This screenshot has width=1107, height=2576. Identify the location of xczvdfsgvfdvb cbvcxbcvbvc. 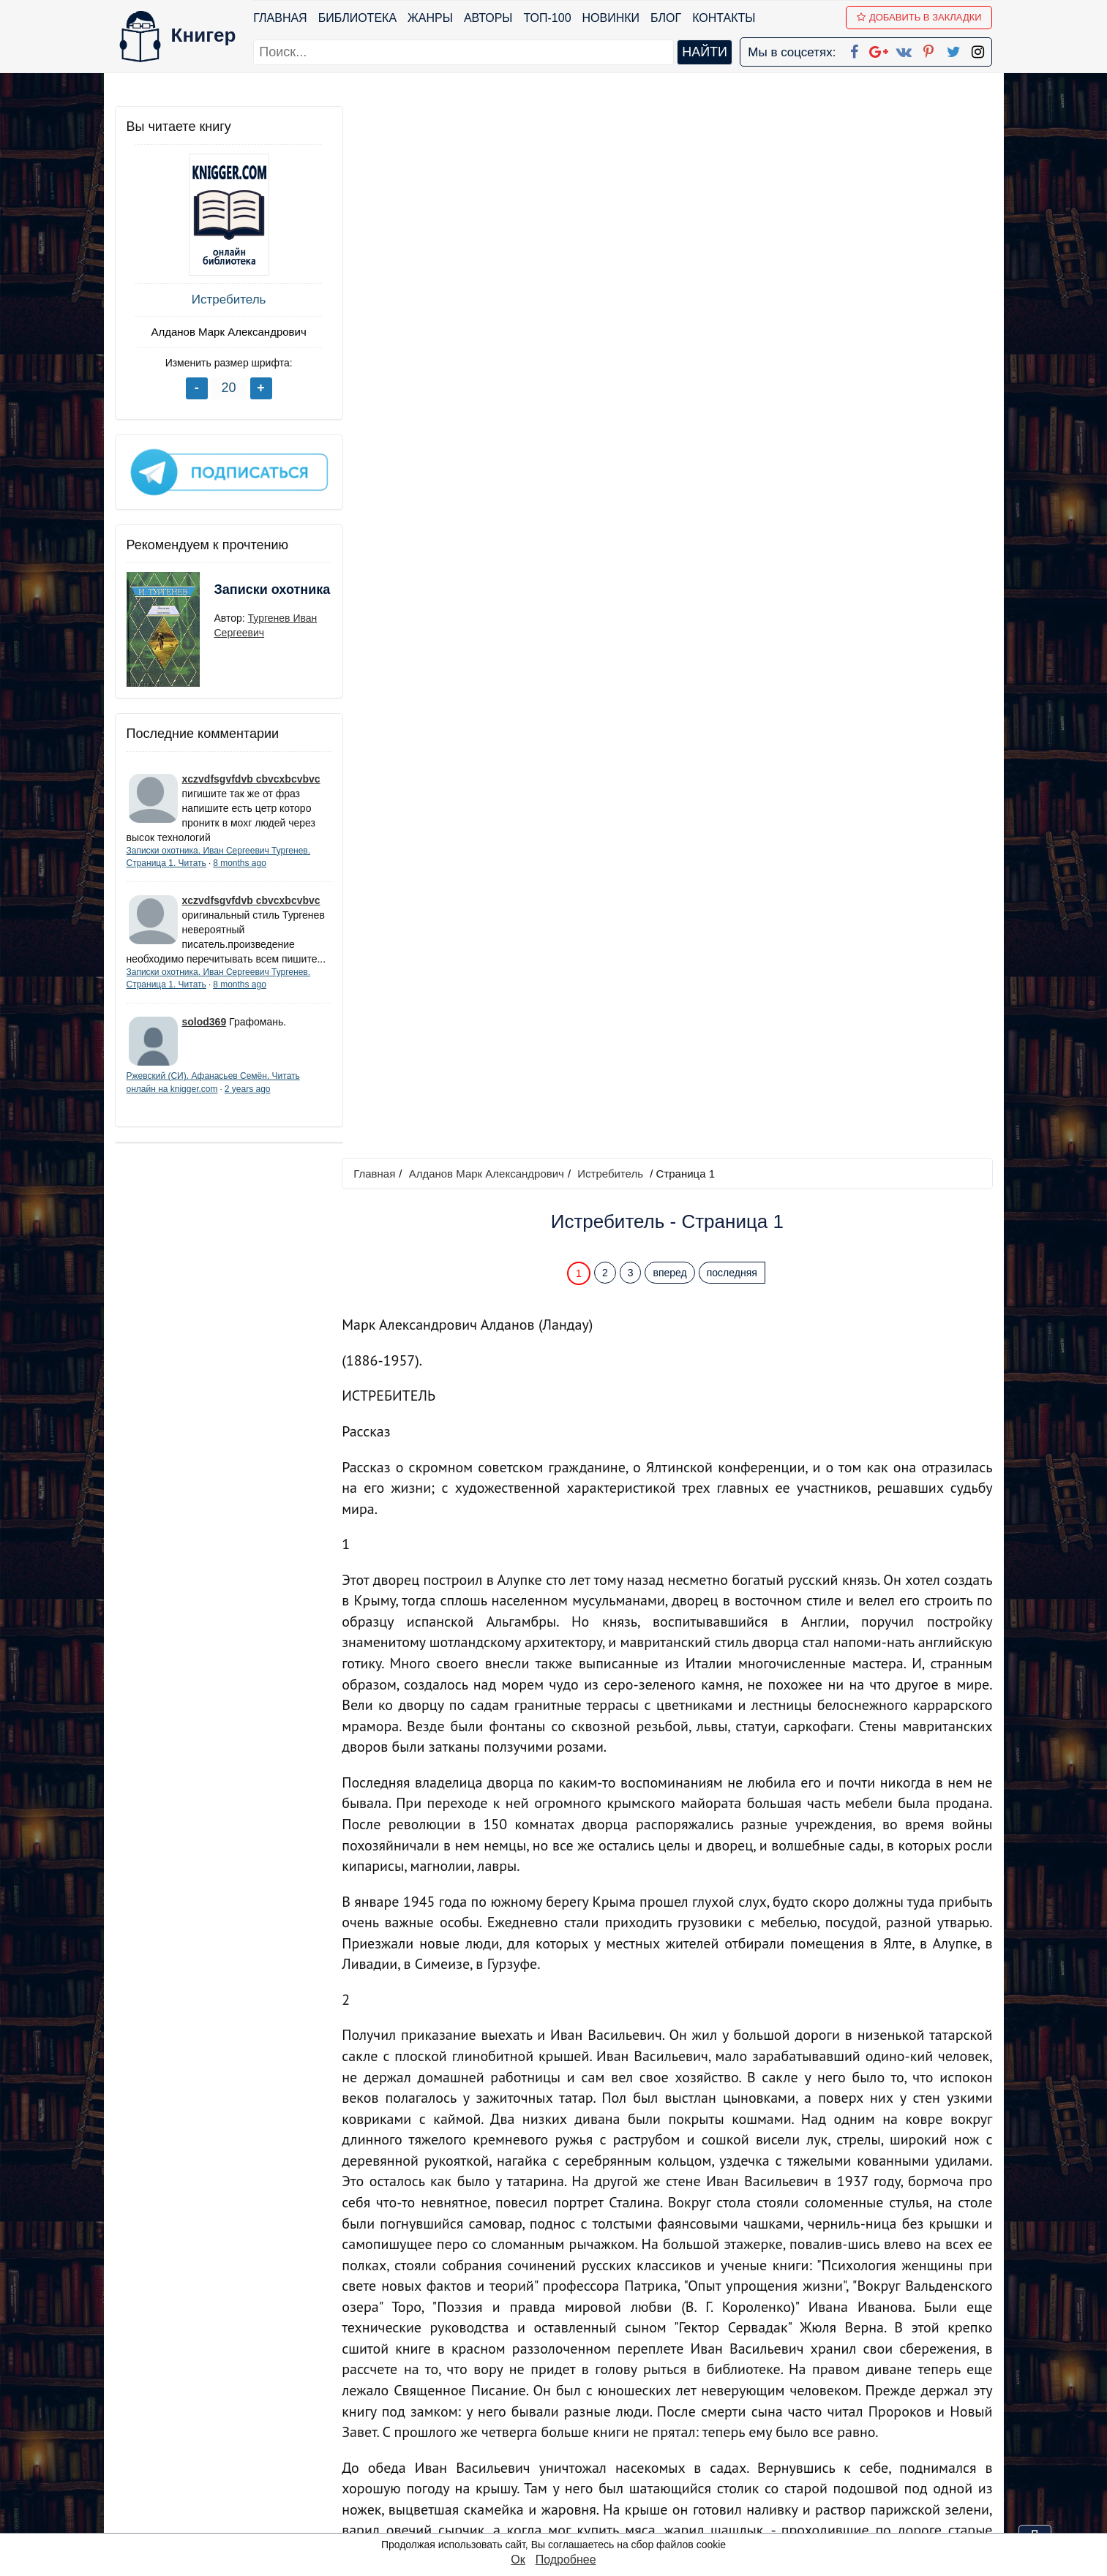
(251, 777).